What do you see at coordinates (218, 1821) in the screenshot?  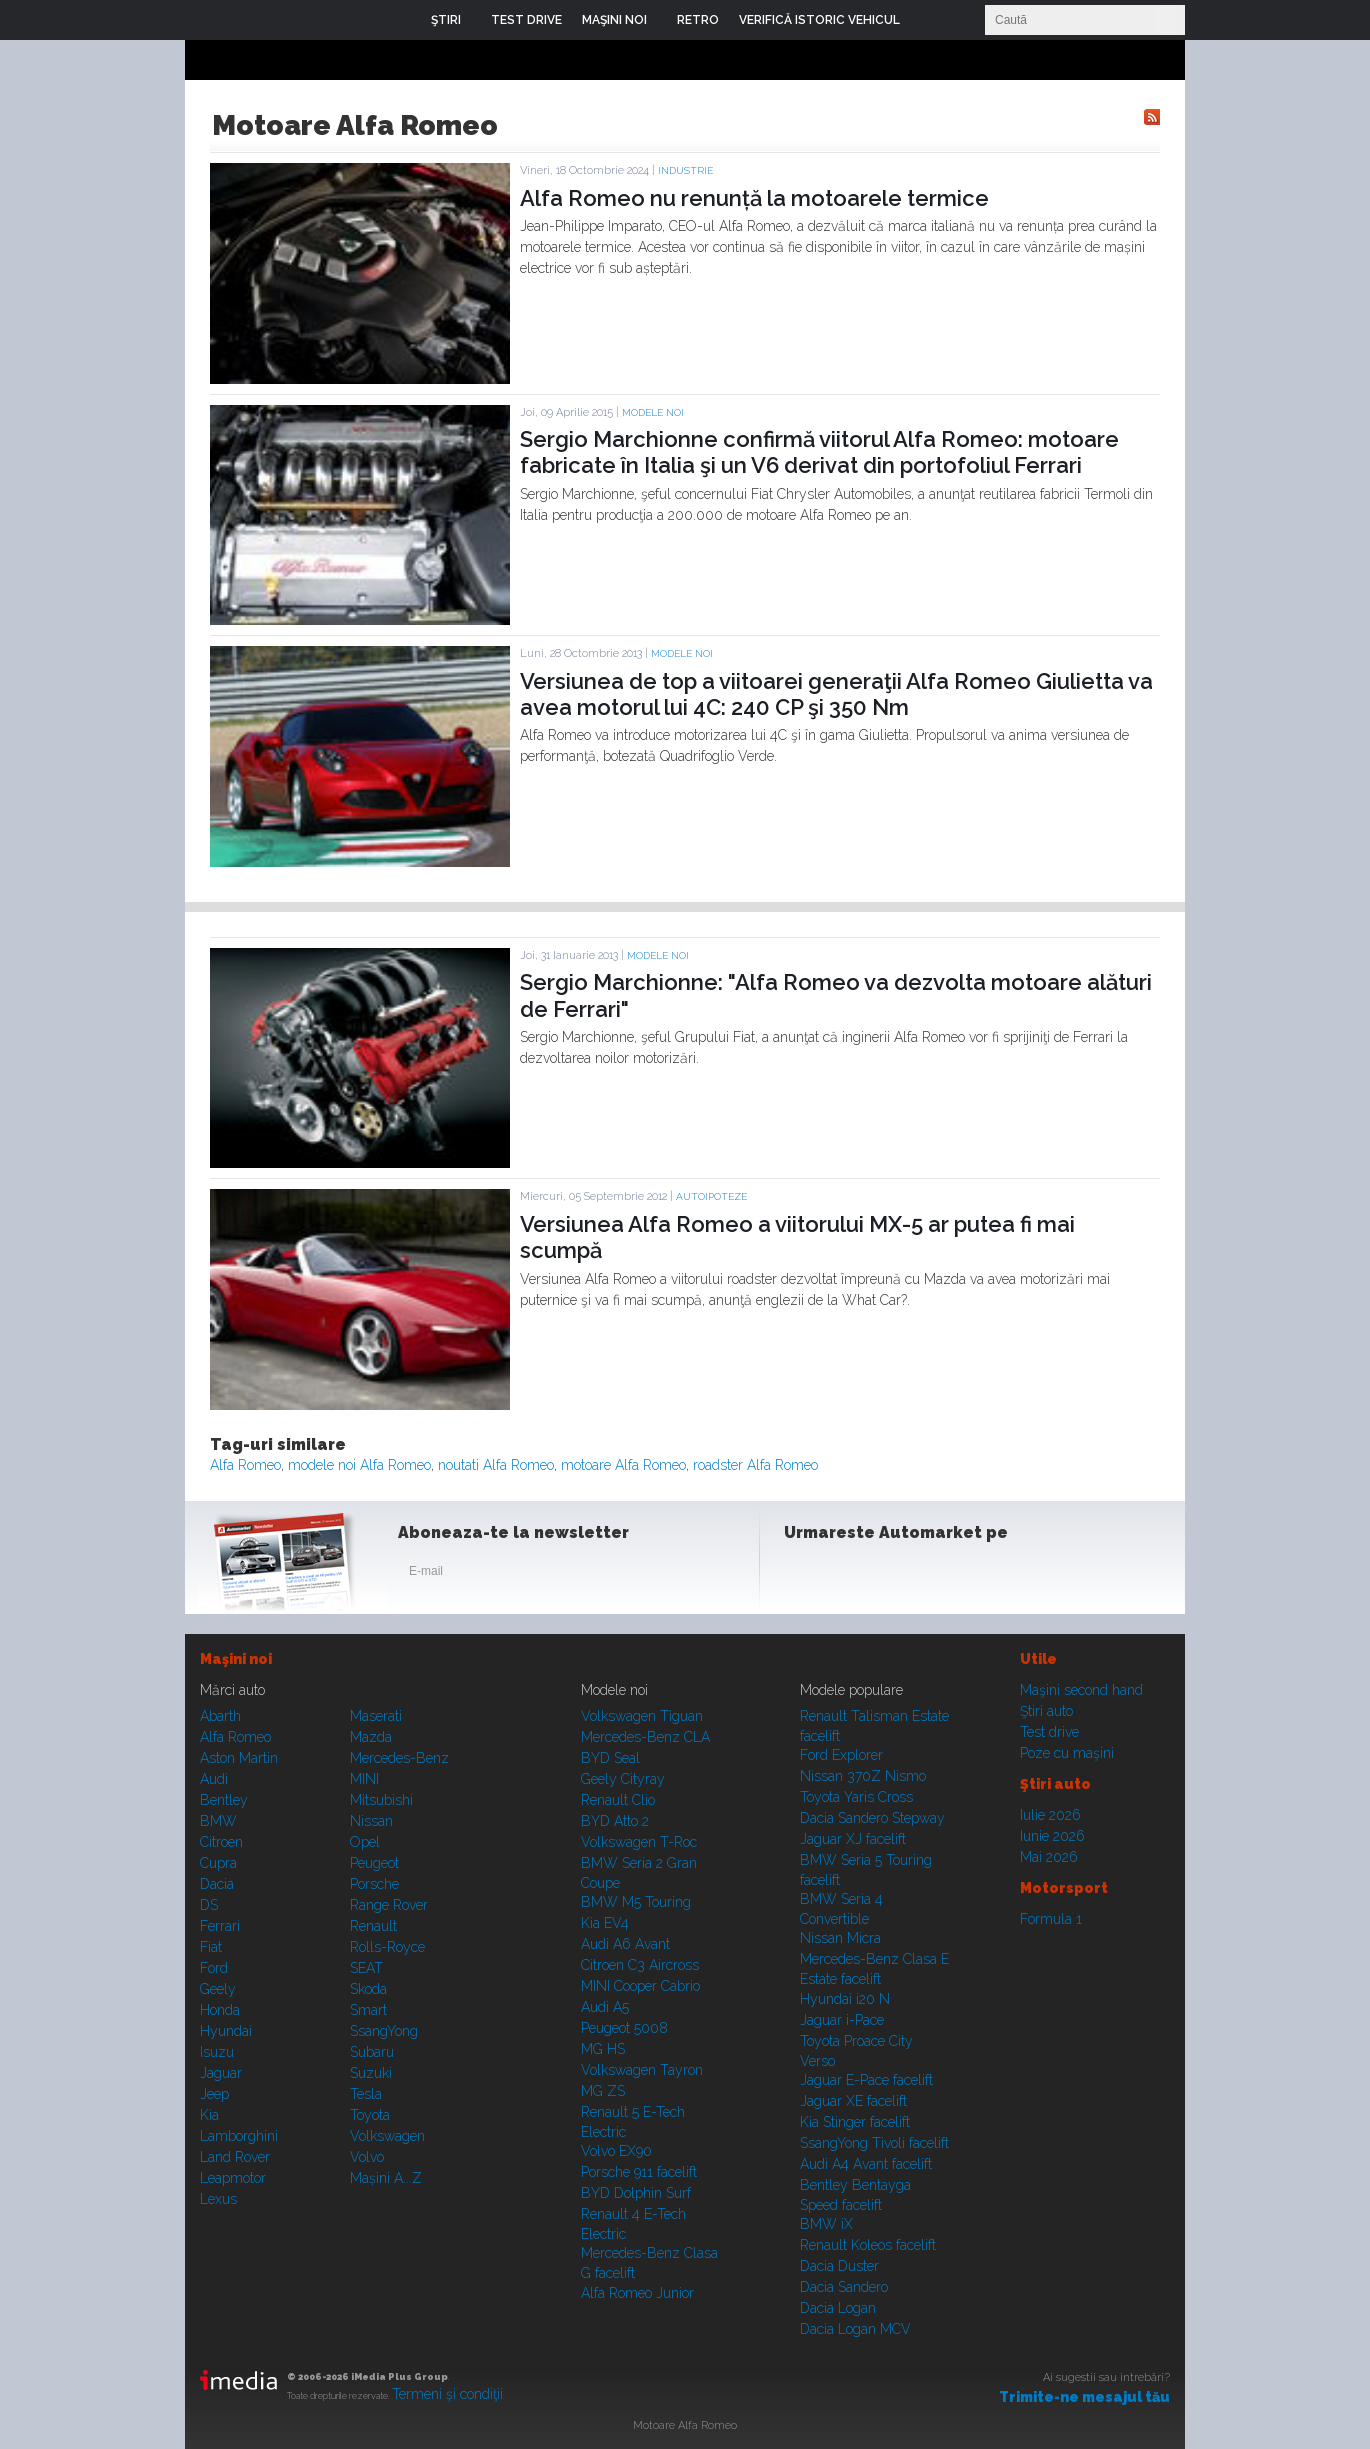 I see `BMW` at bounding box center [218, 1821].